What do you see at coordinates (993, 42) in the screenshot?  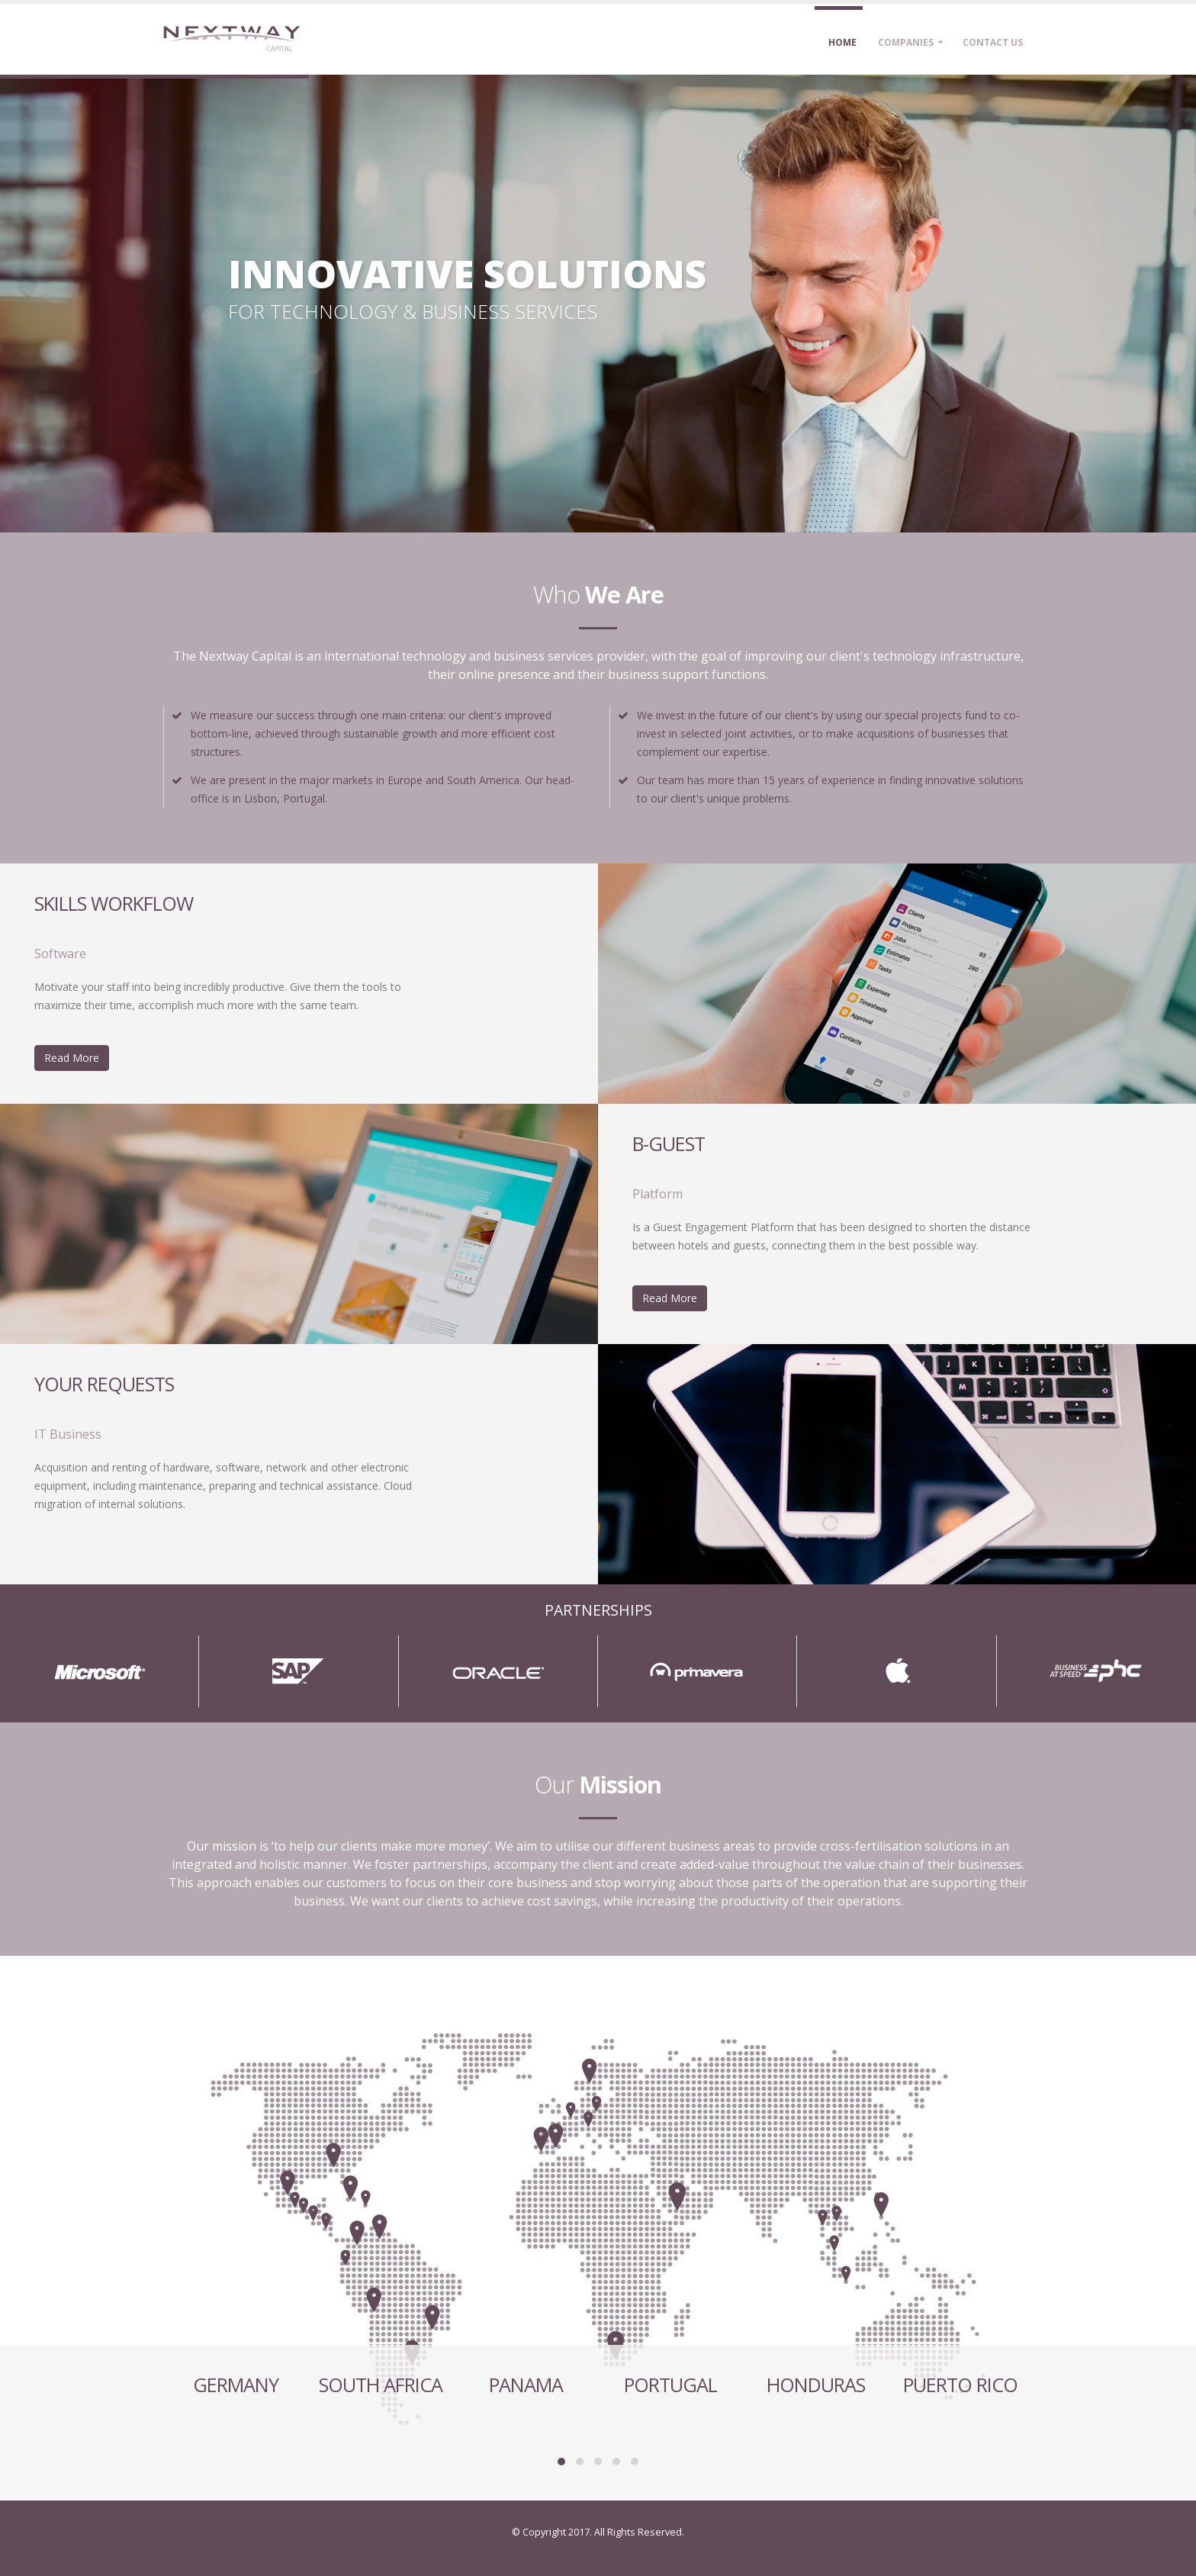 I see `Contact Us` at bounding box center [993, 42].